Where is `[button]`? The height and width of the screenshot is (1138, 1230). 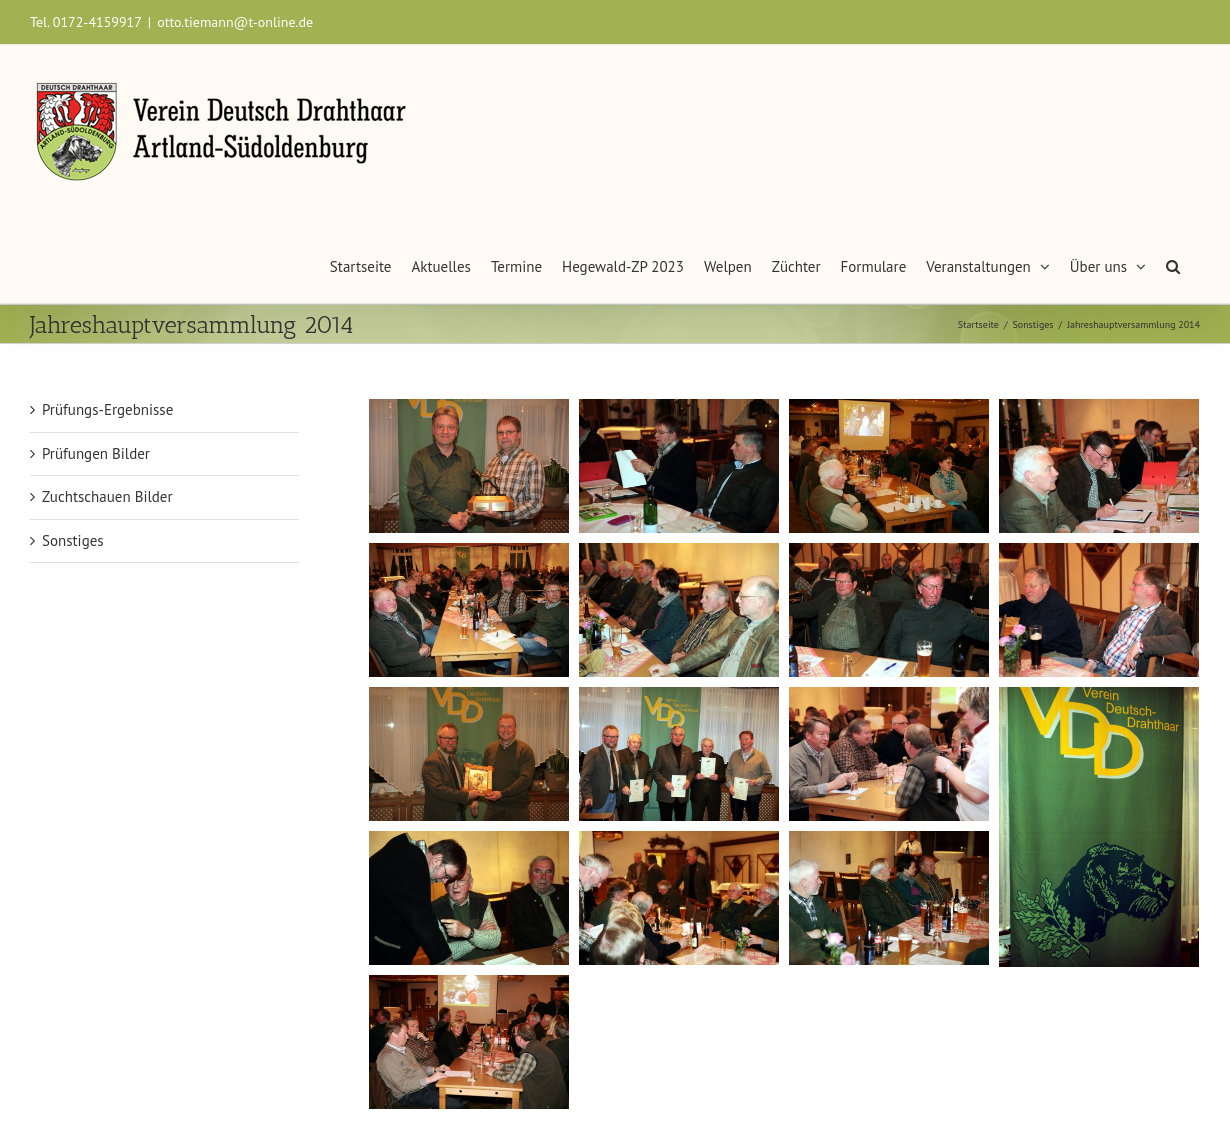 [button] is located at coordinates (1173, 261).